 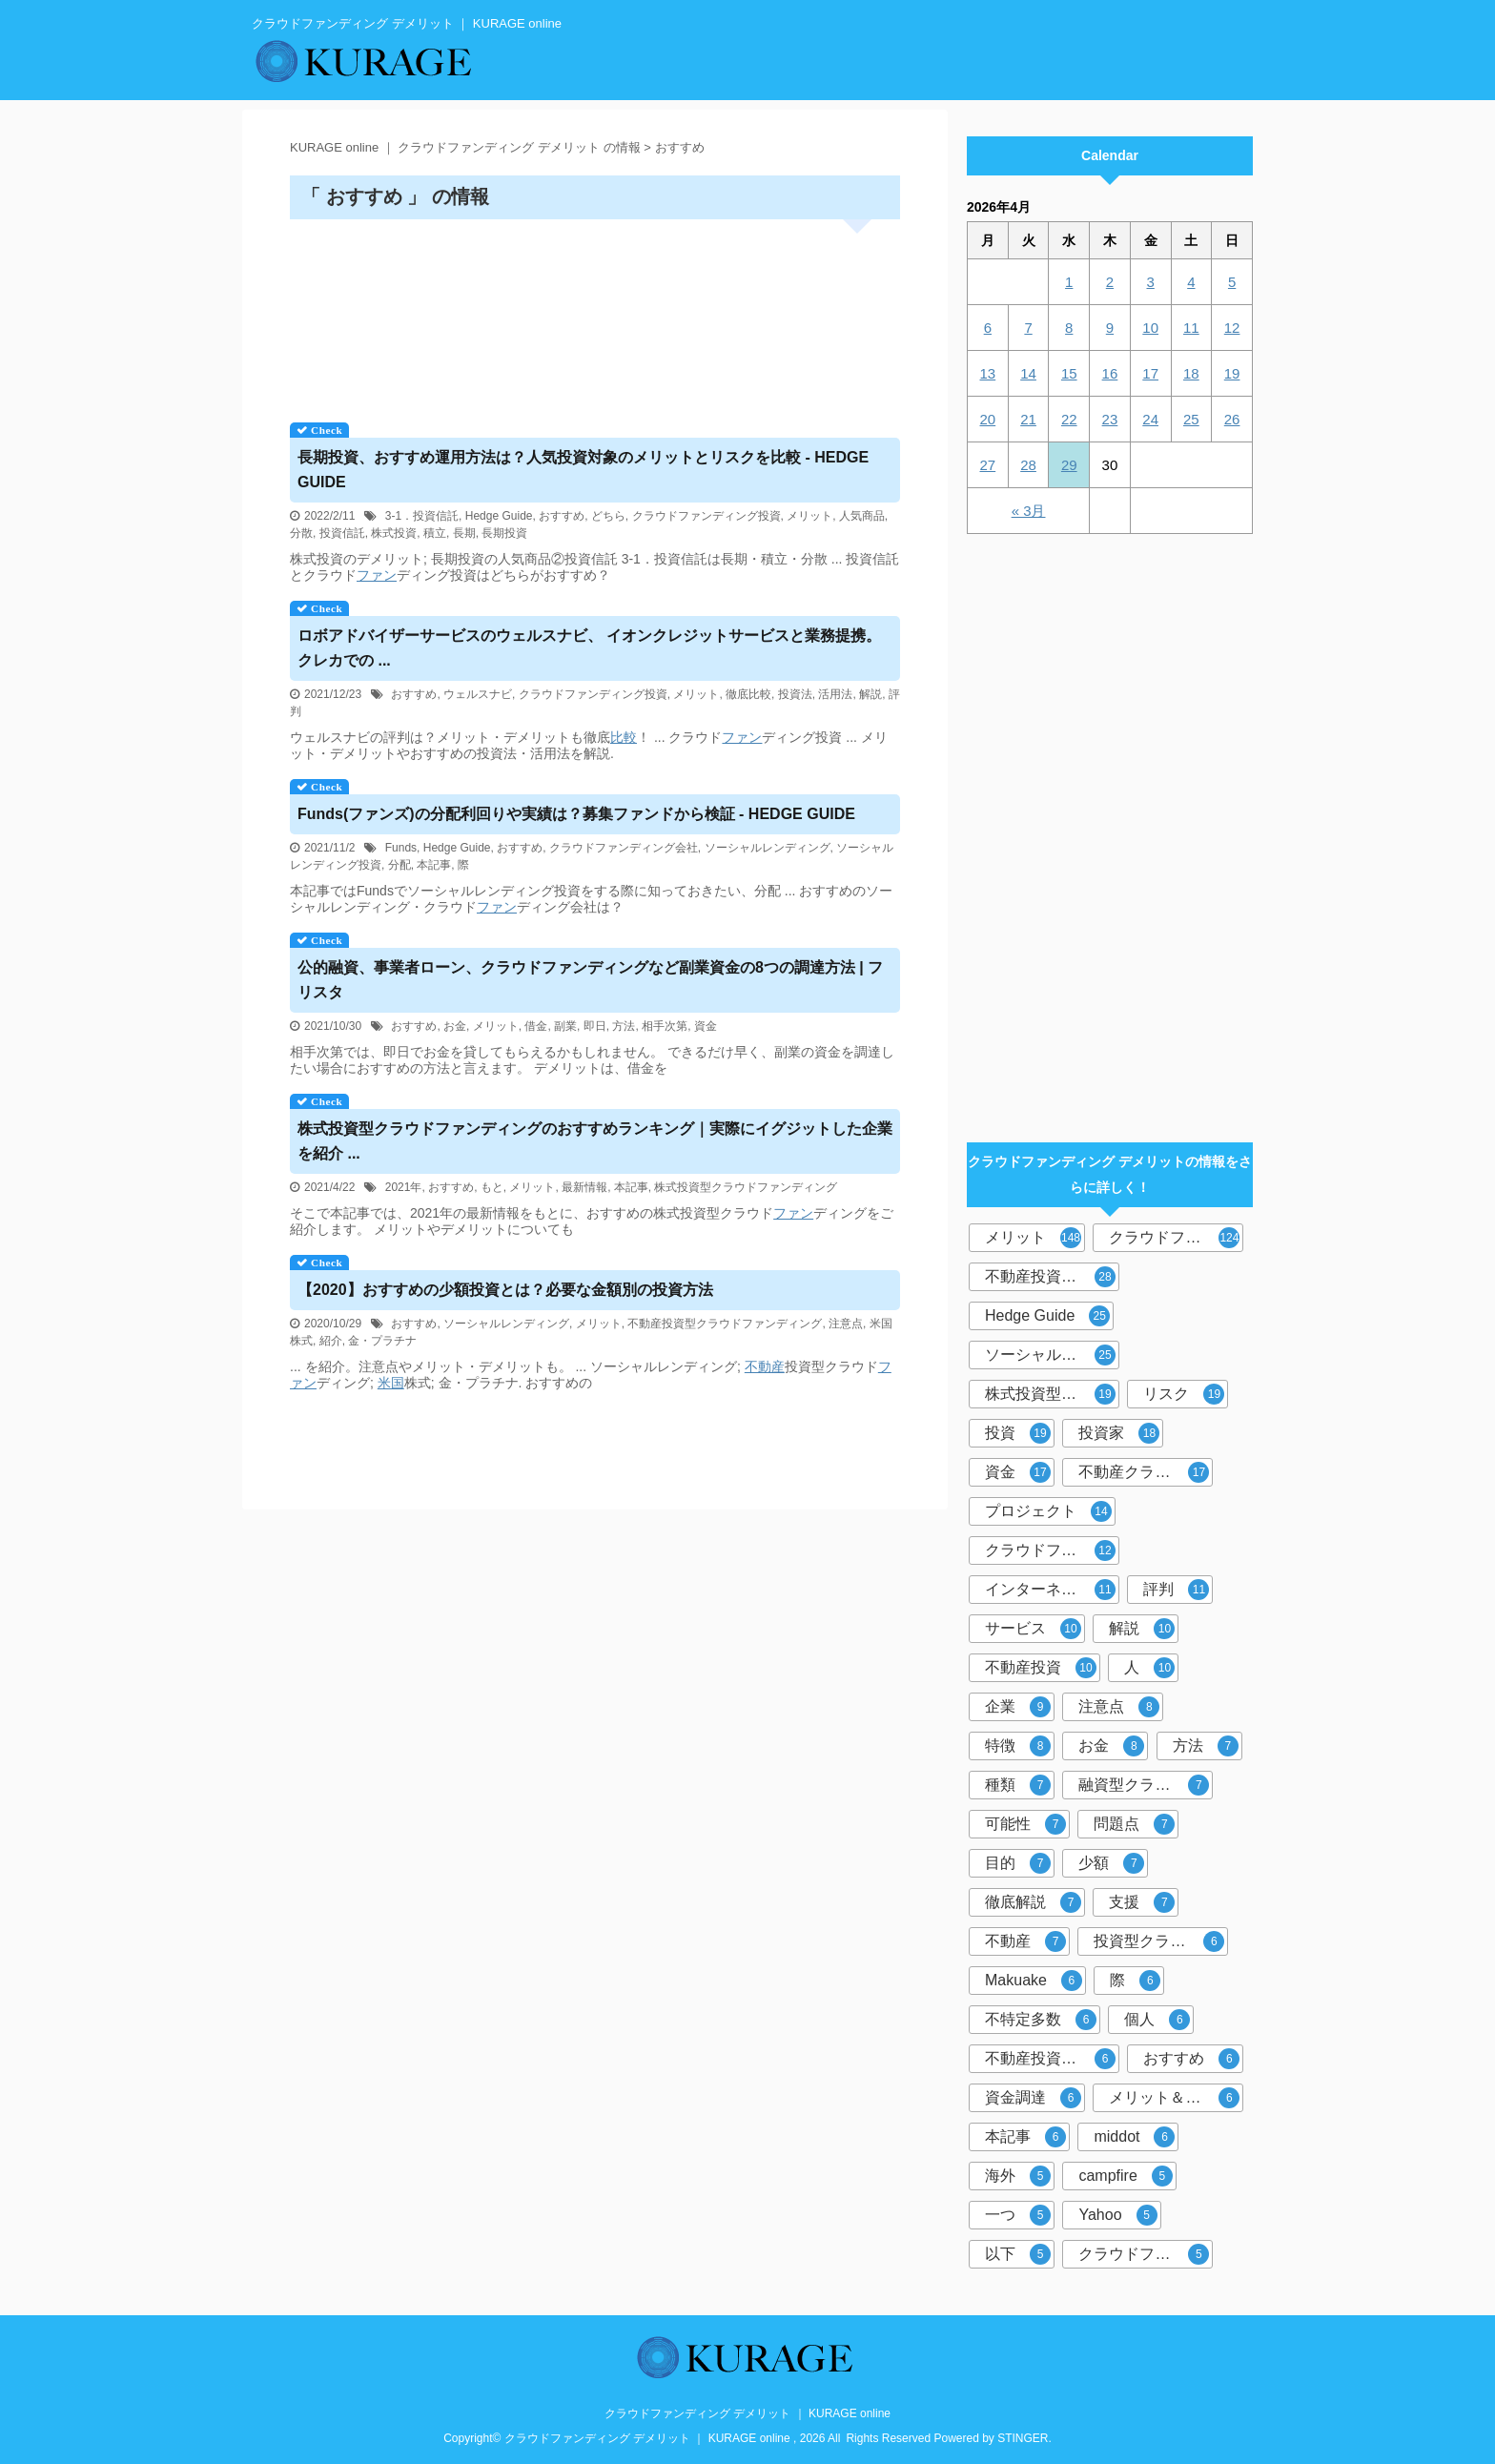 What do you see at coordinates (1040, 1667) in the screenshot?
I see `不動産投資` at bounding box center [1040, 1667].